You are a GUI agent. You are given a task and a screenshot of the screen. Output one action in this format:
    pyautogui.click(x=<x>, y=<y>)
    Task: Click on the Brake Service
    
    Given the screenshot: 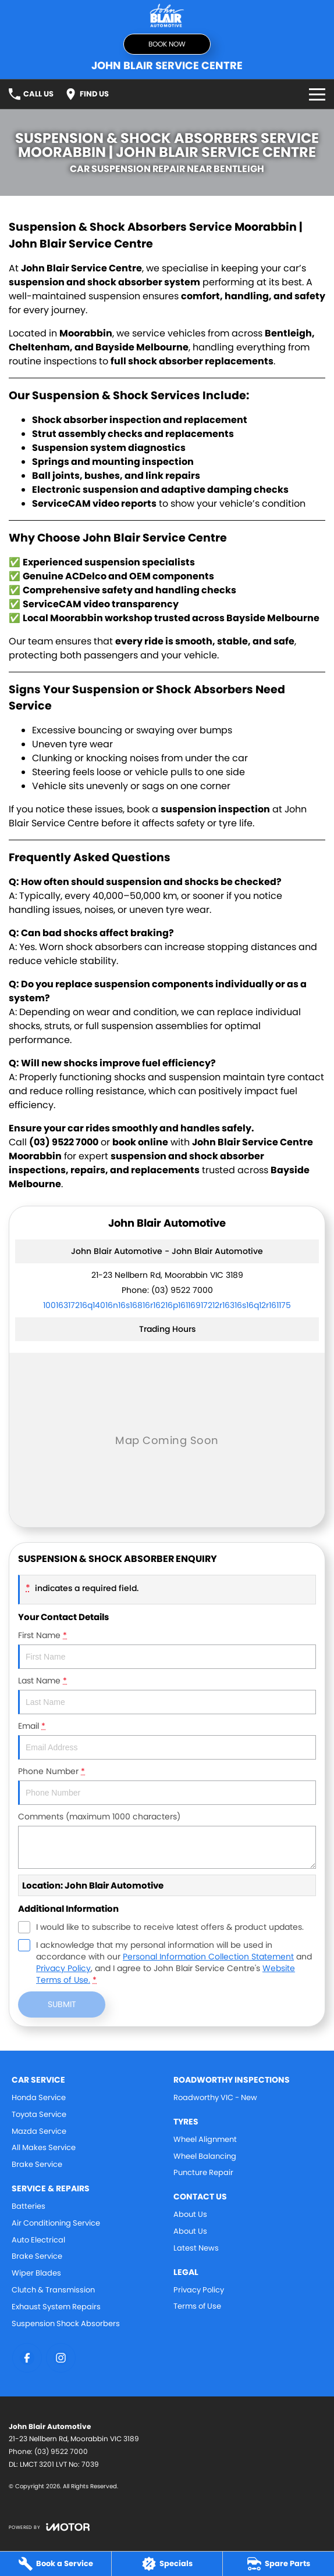 What is the action you would take?
    pyautogui.click(x=37, y=2164)
    